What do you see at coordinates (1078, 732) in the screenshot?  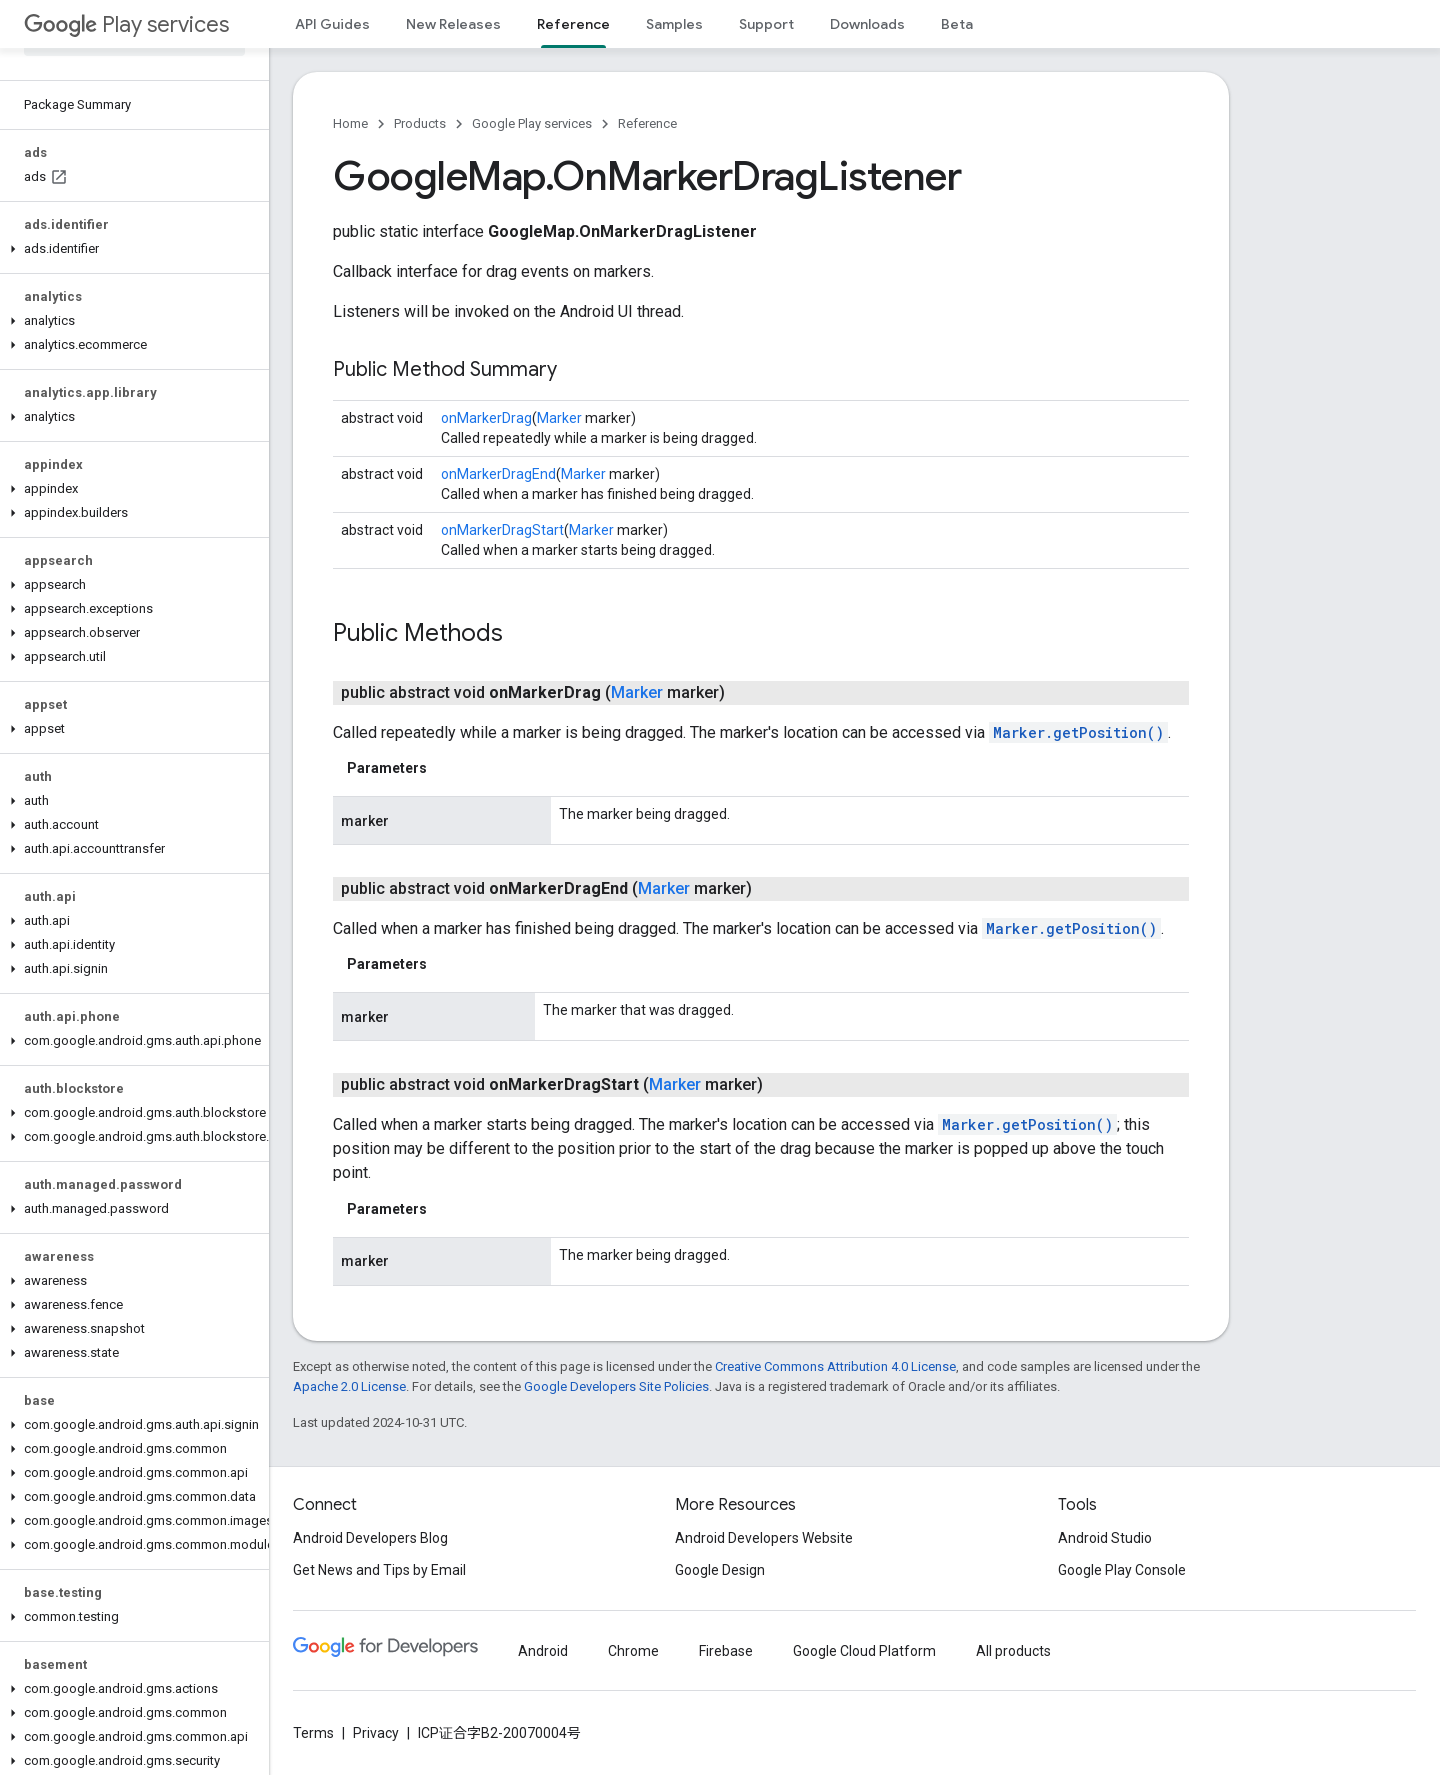 I see `Marker.getPosition()` at bounding box center [1078, 732].